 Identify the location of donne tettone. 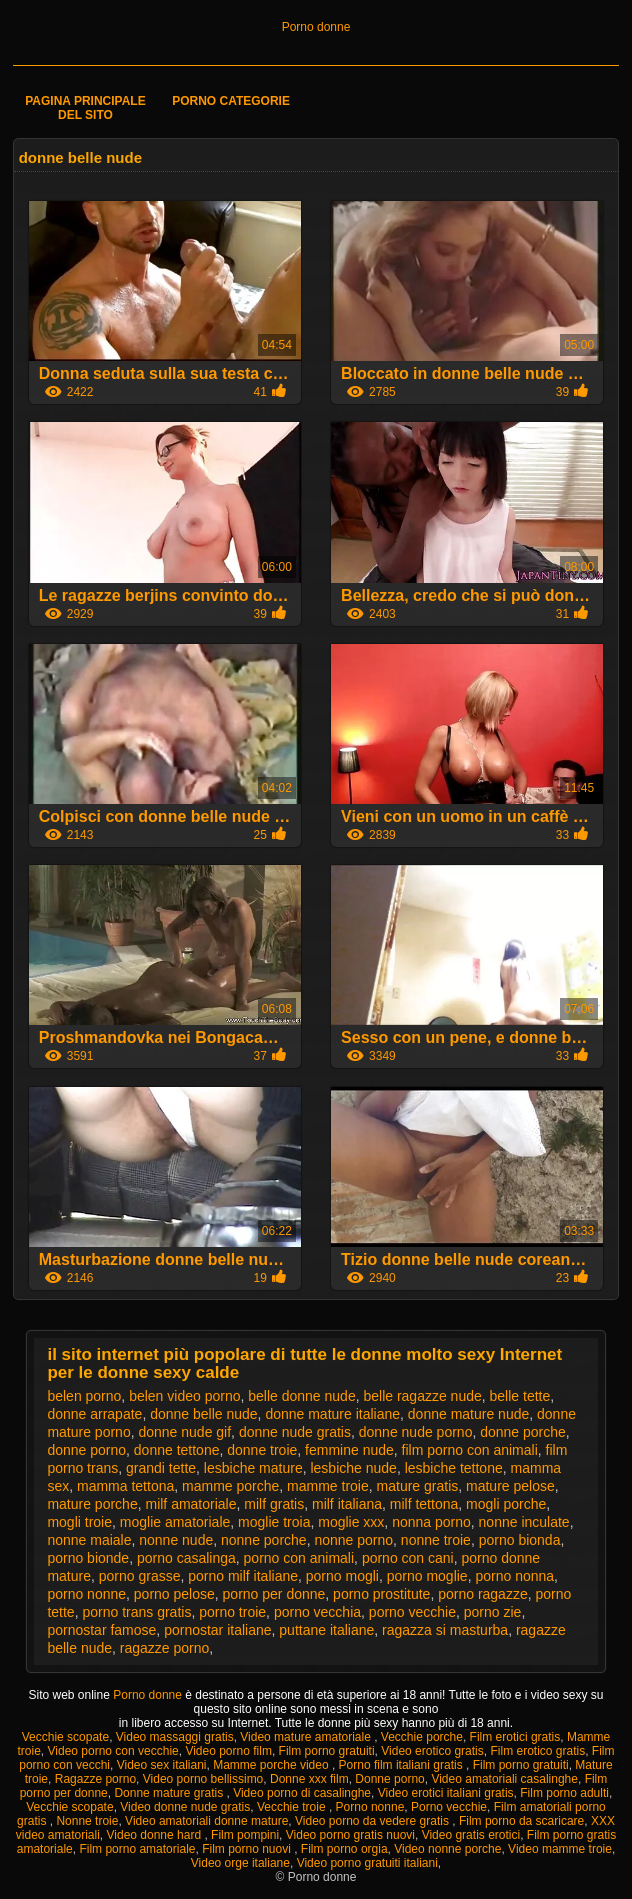
(177, 1450).